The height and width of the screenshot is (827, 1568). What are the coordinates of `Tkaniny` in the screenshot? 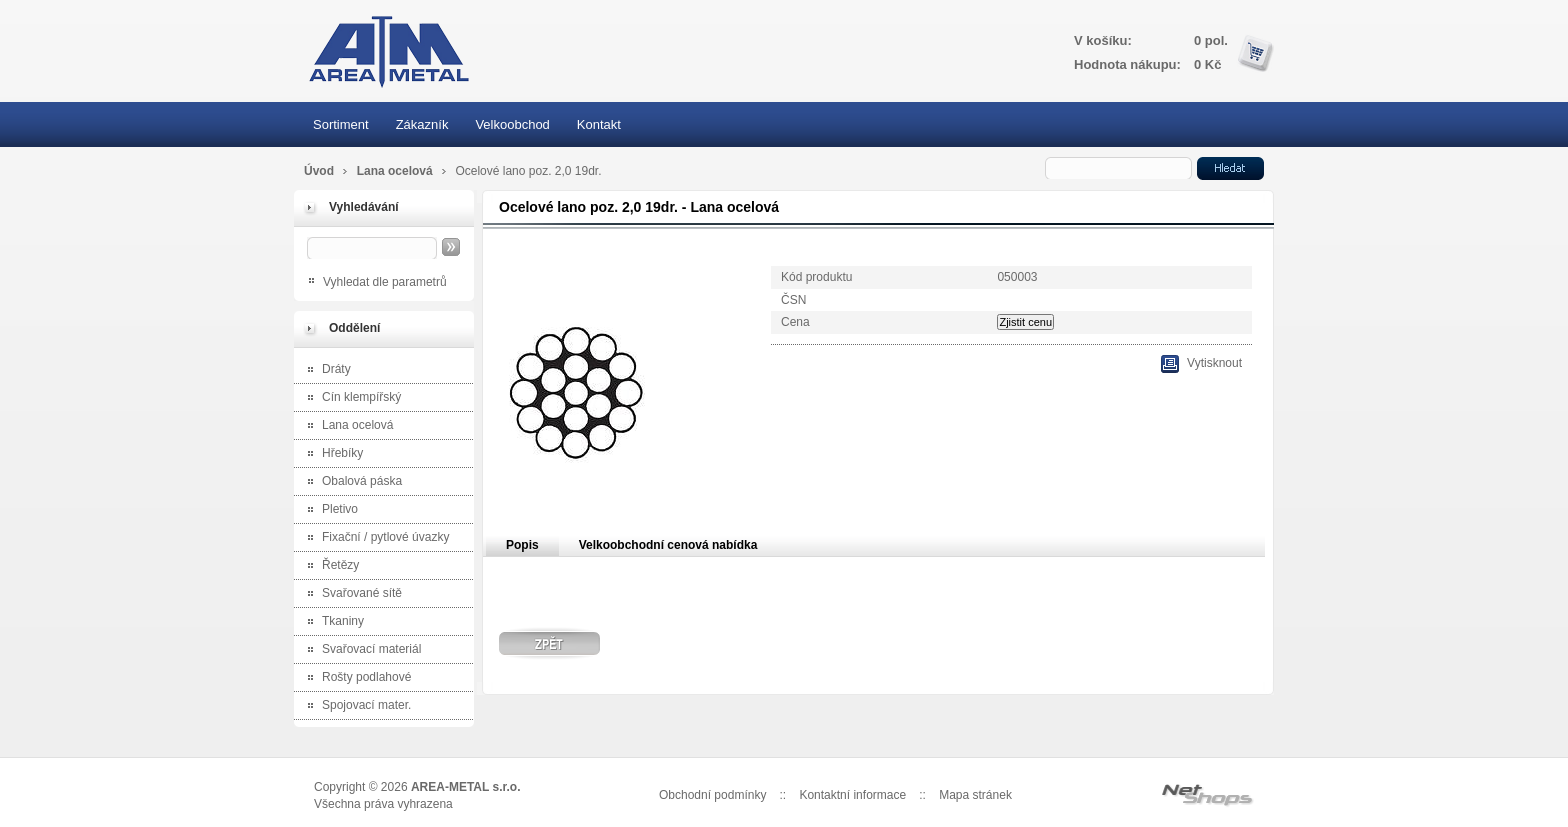 It's located at (331, 622).